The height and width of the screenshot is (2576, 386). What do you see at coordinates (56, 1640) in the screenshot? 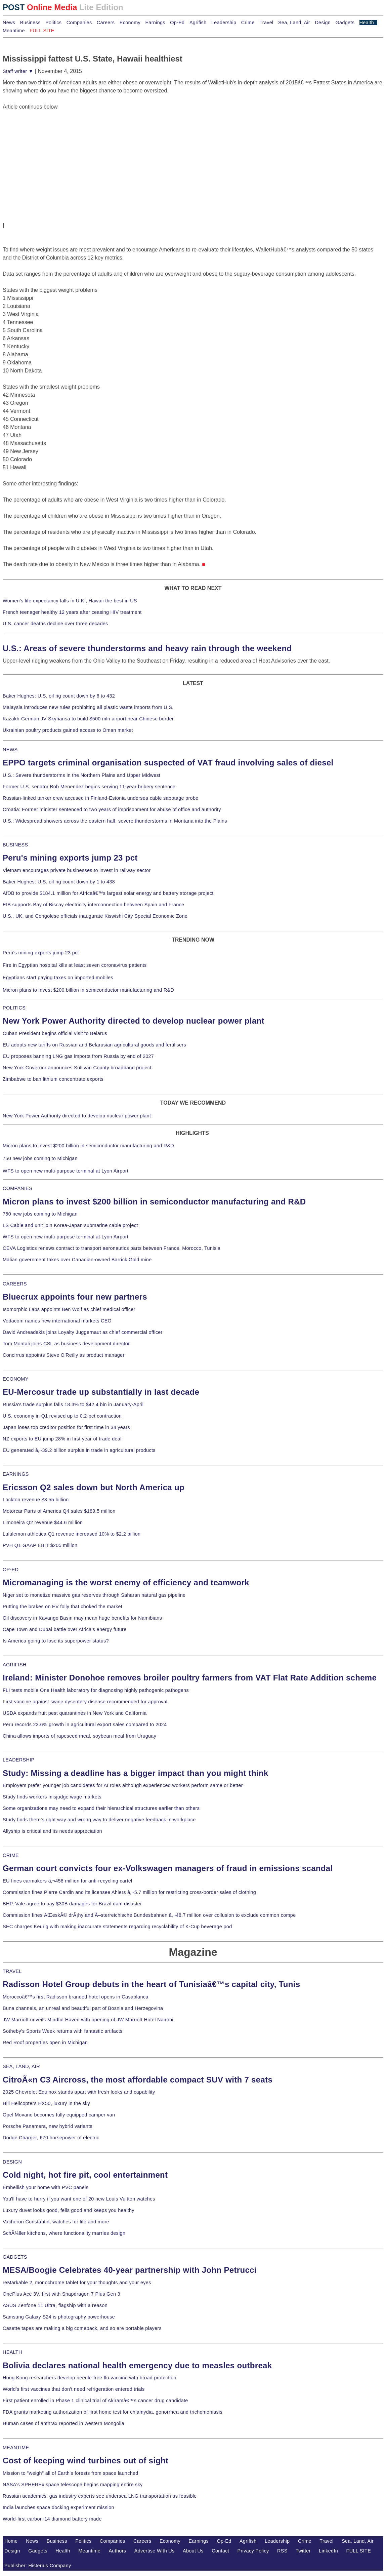
I see `Is America going to lose its superpower status?` at bounding box center [56, 1640].